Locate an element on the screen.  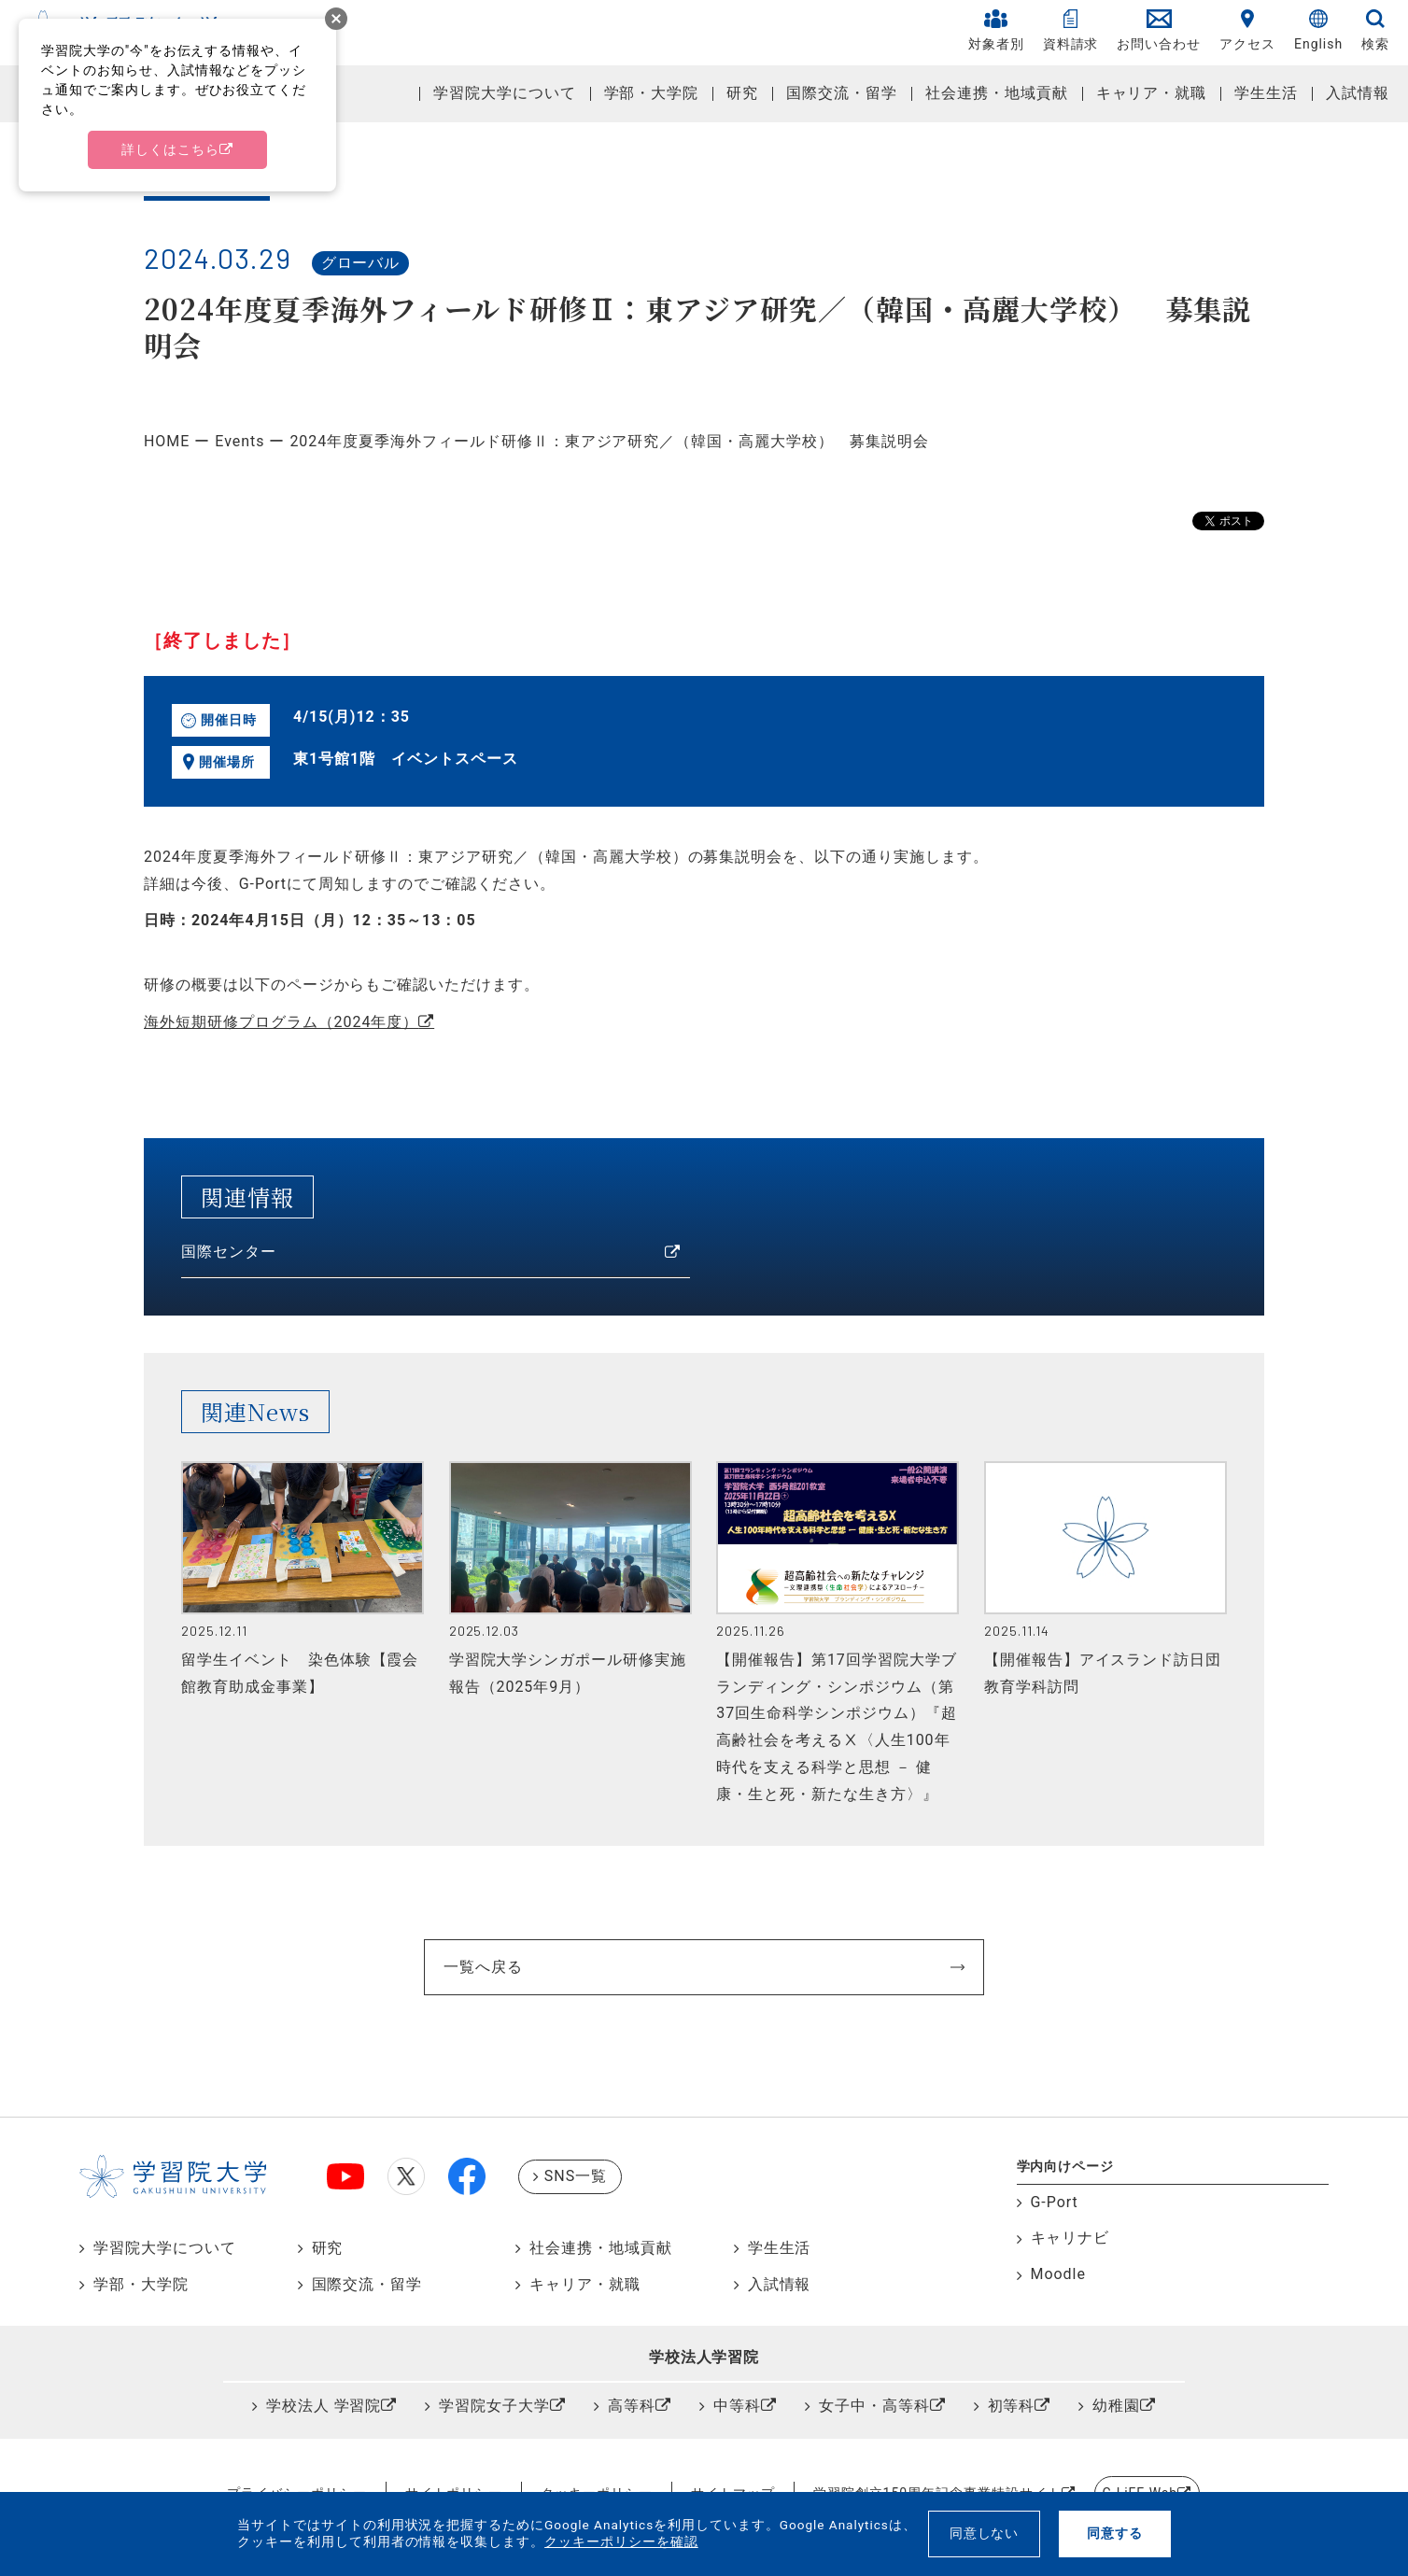
Moodle is located at coordinates (1058, 2274).